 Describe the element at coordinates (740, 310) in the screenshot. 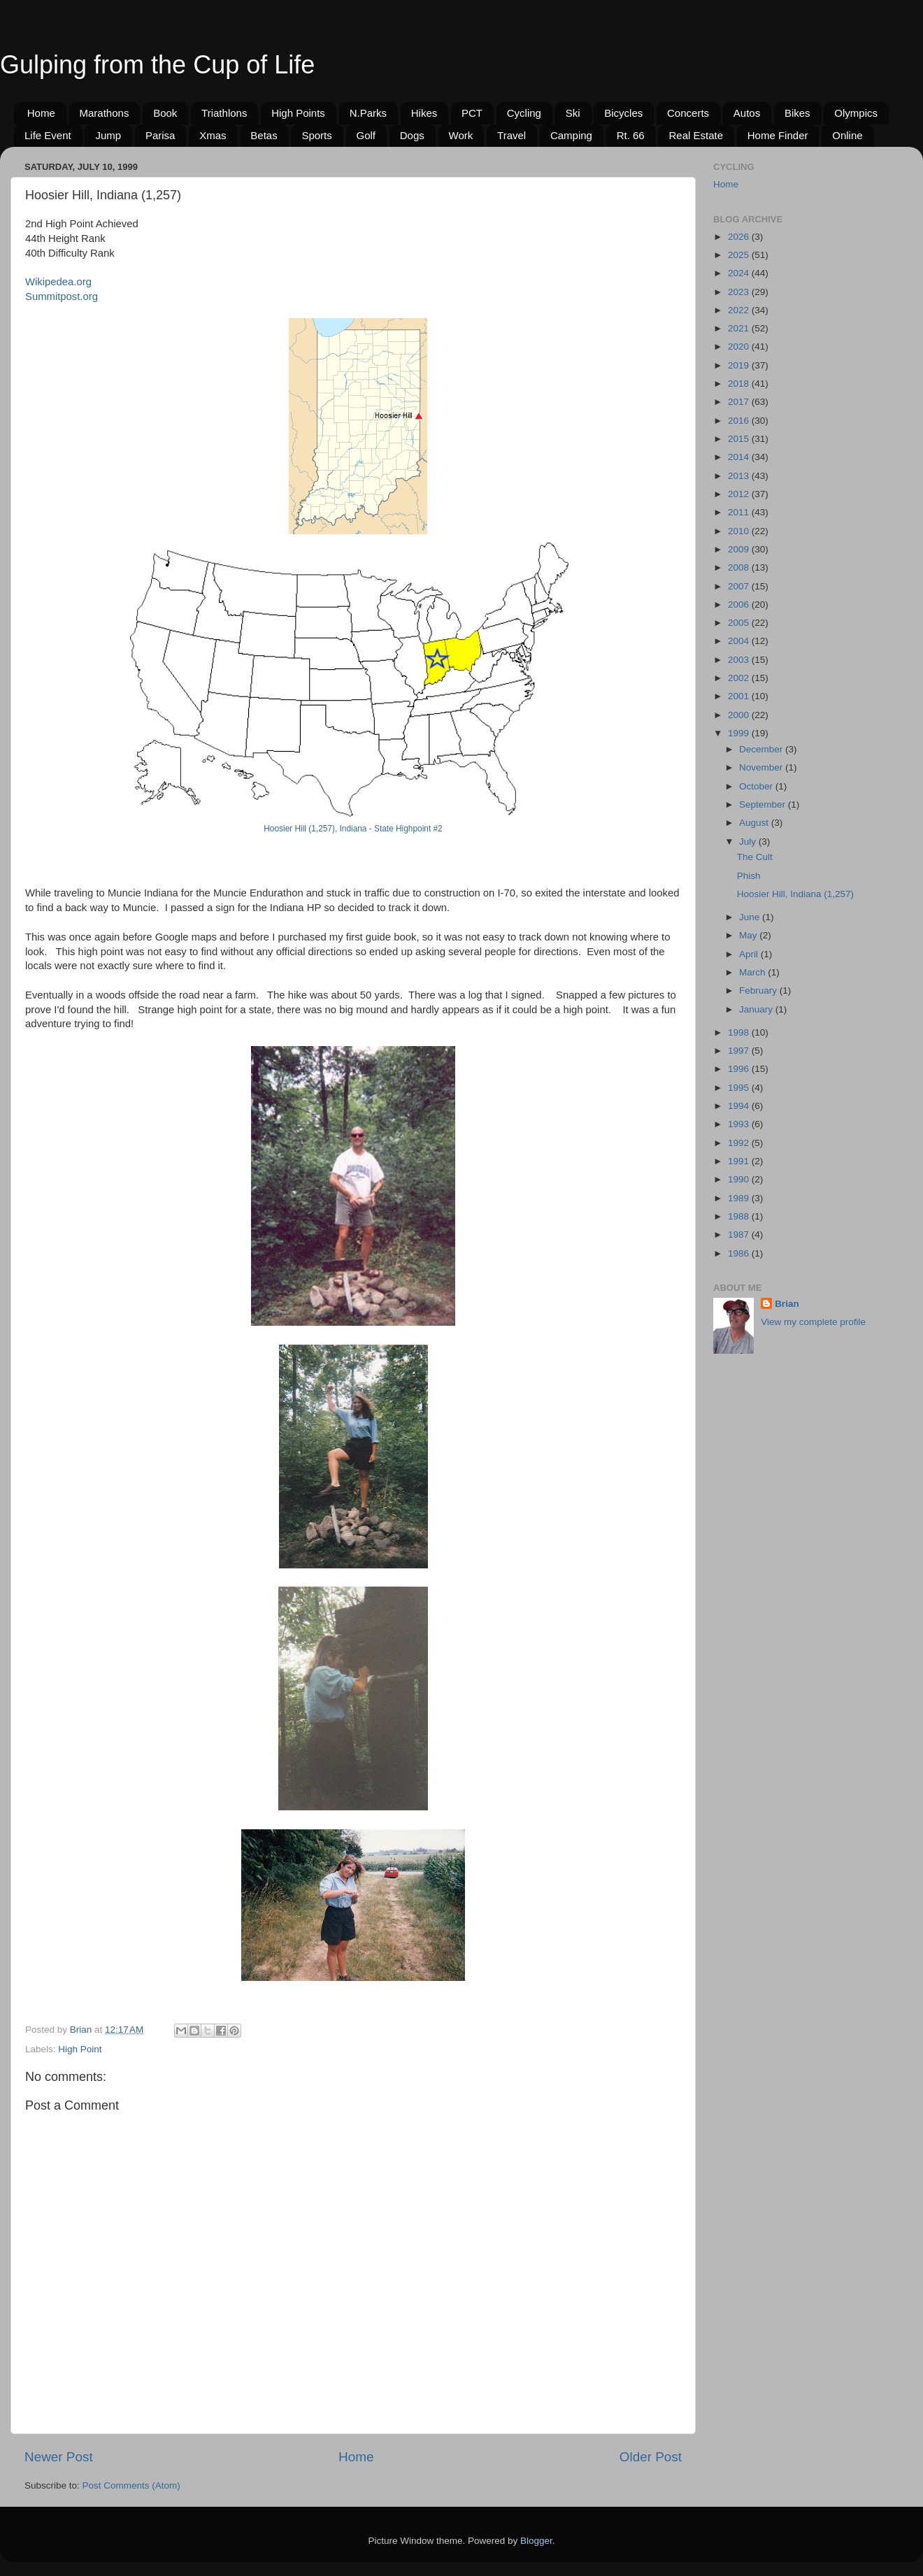

I see `2022` at that location.